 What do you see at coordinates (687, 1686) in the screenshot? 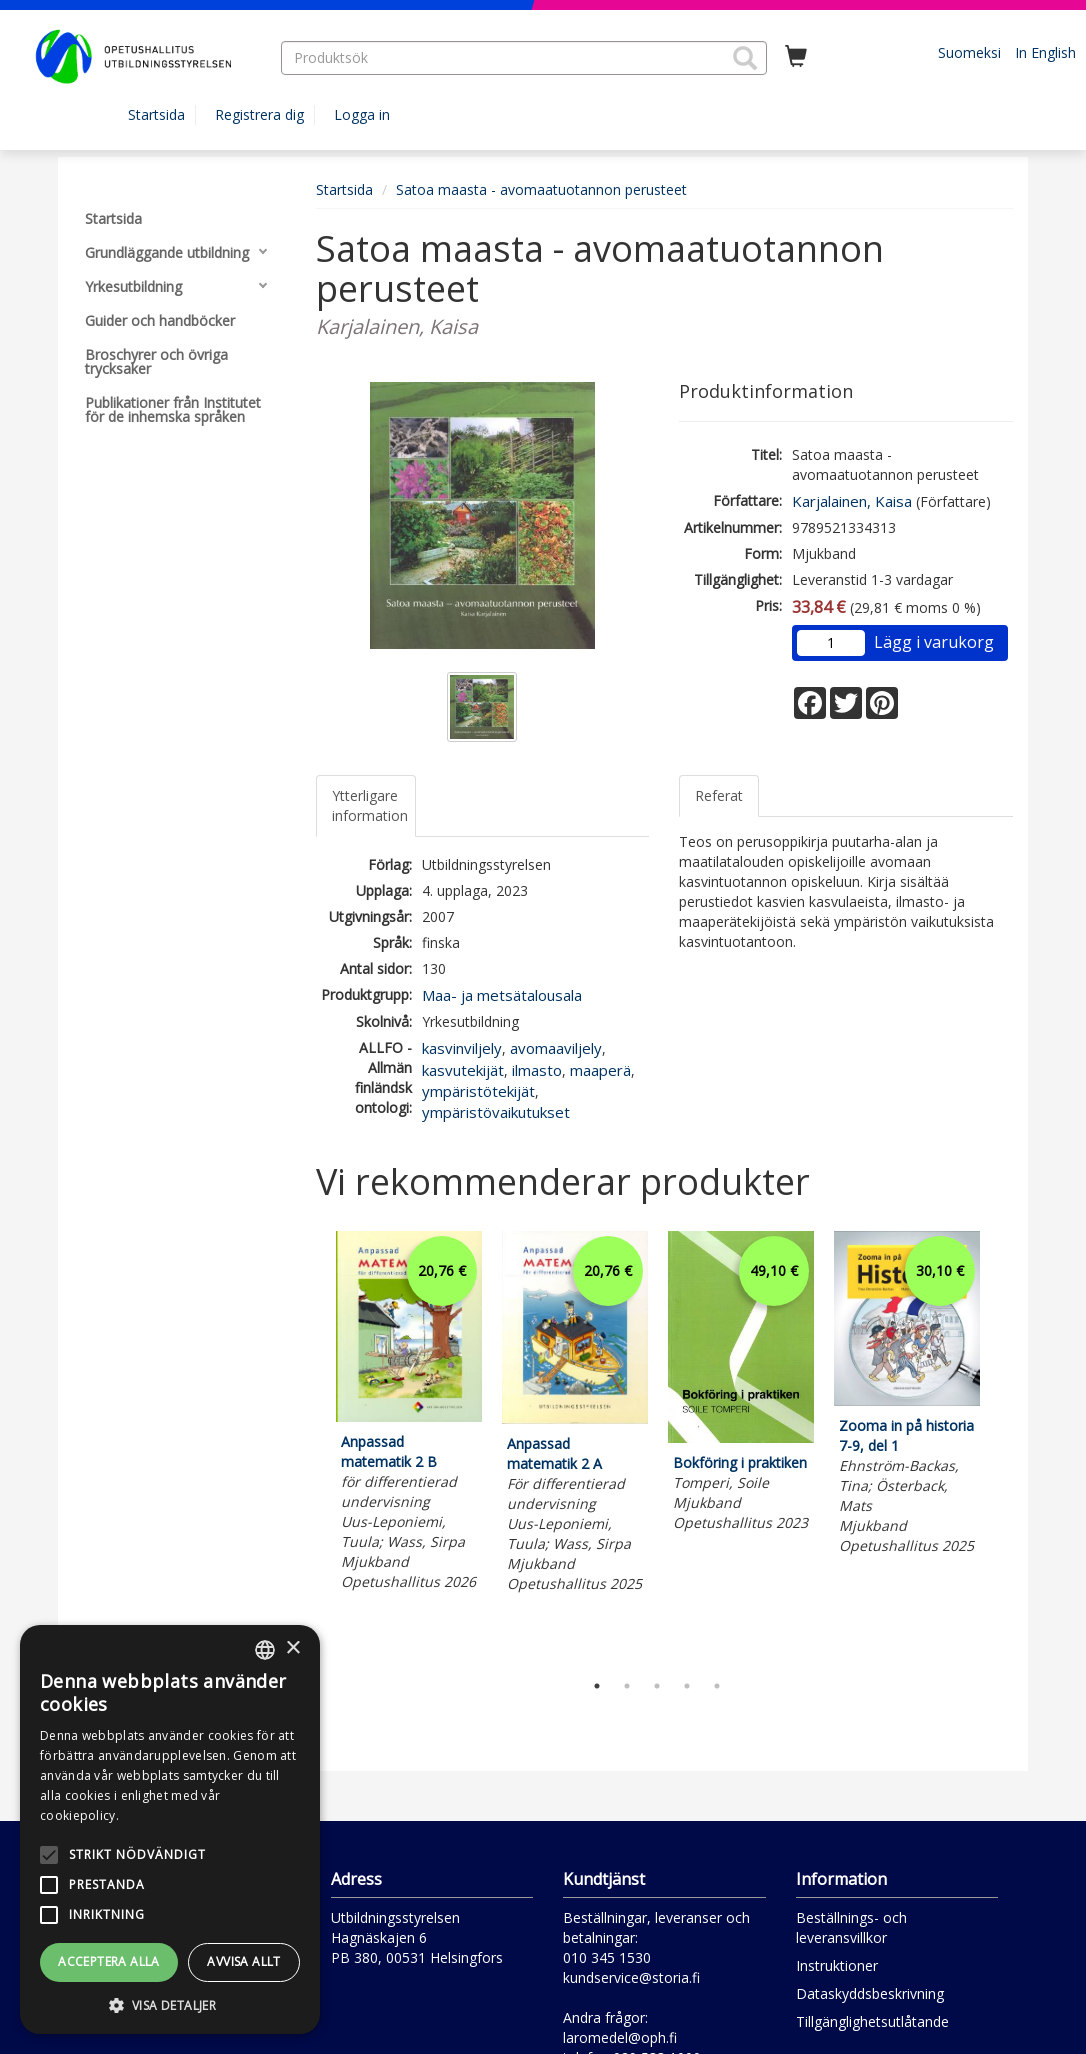
I see `4 [tab]` at bounding box center [687, 1686].